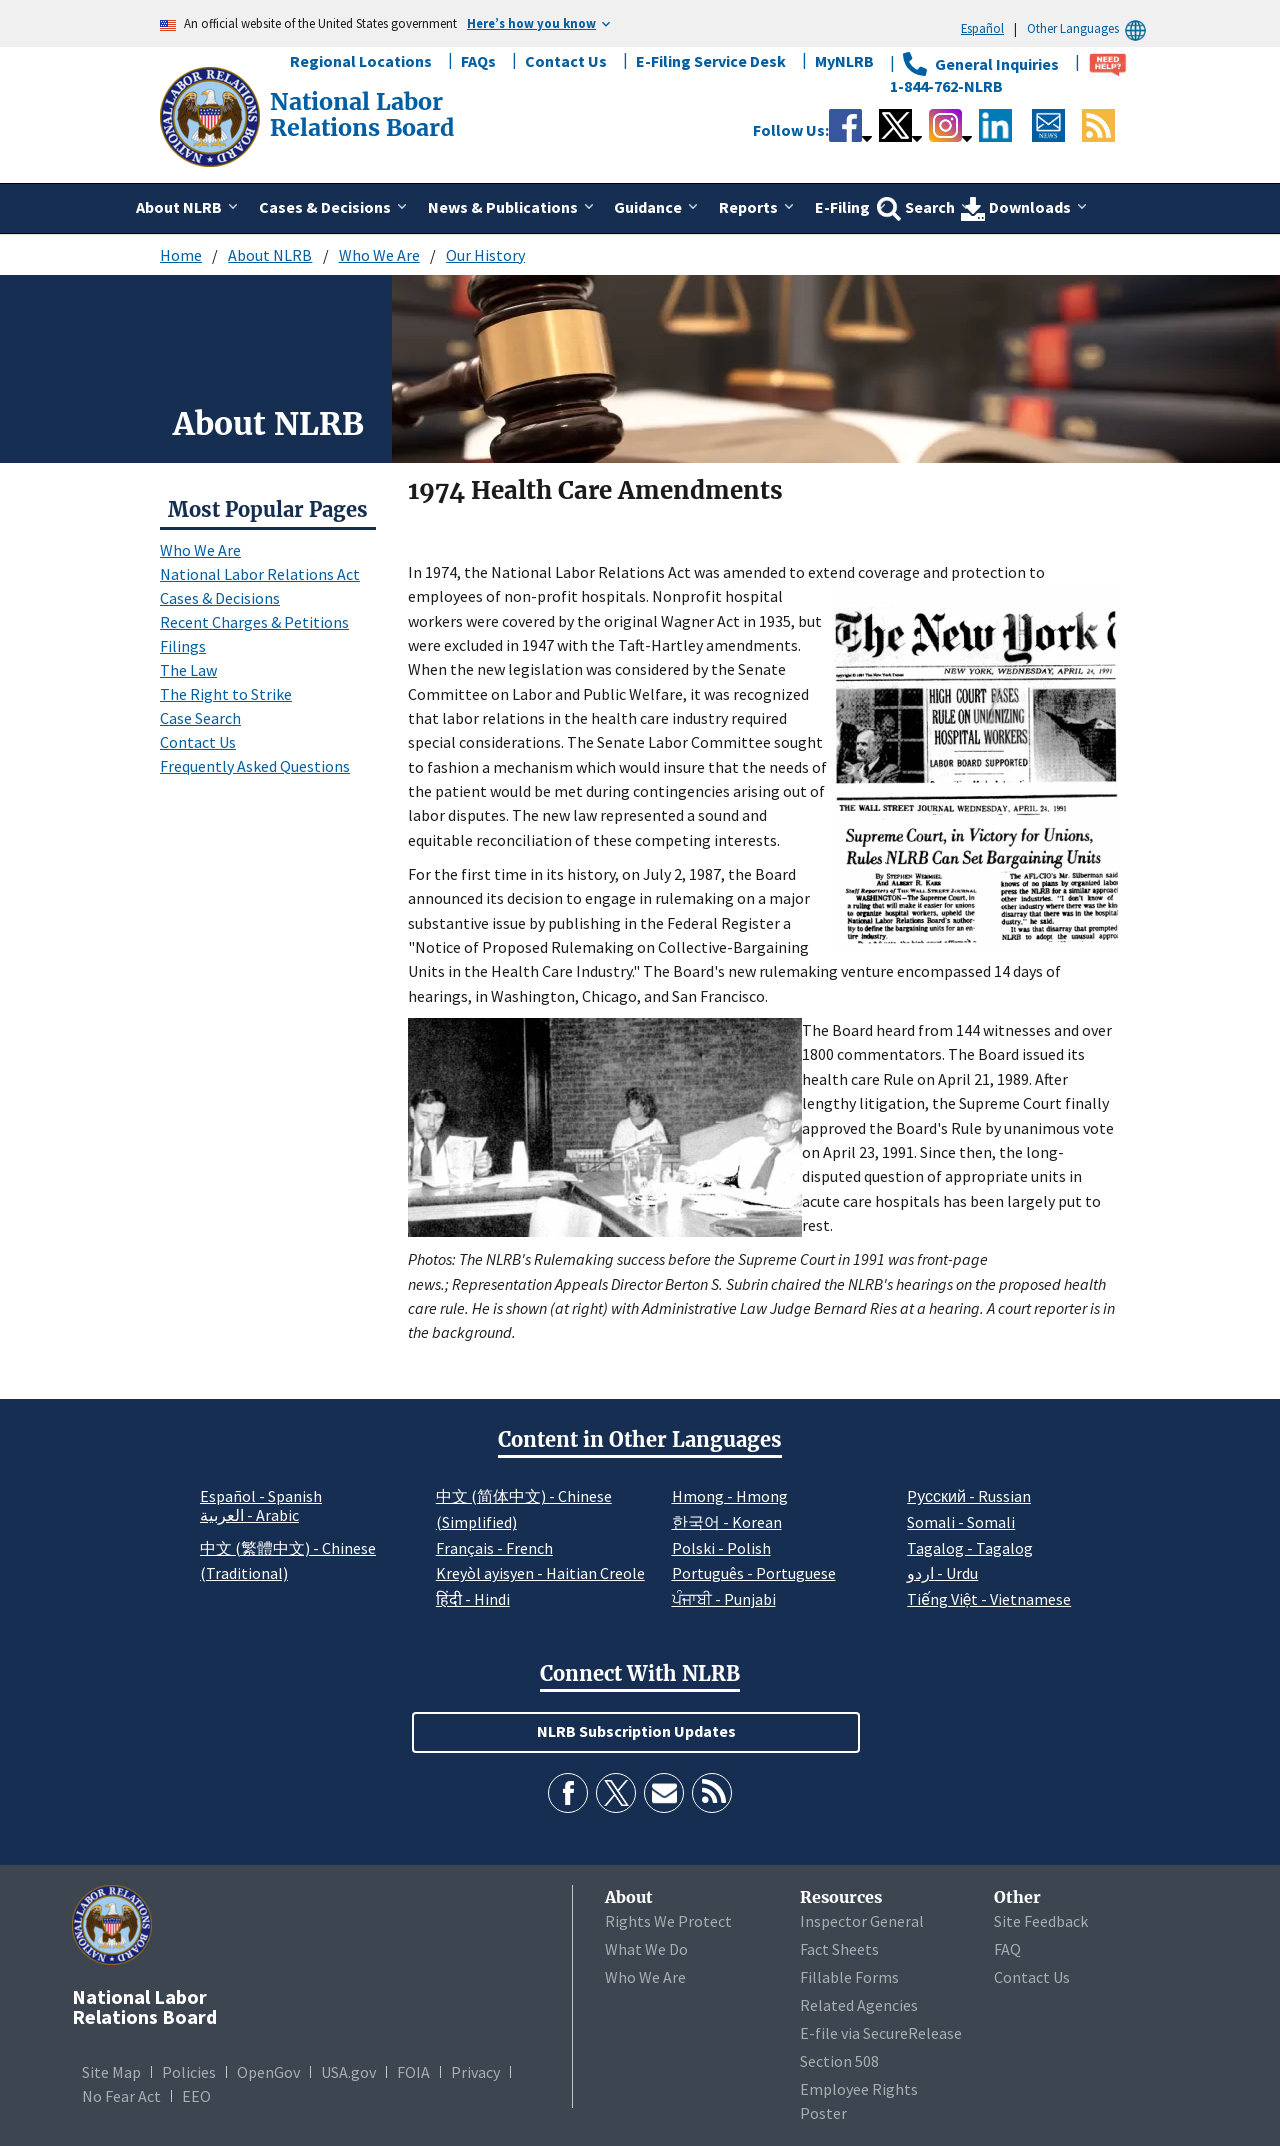 Image resolution: width=1280 pixels, height=2146 pixels. Describe the element at coordinates (485, 255) in the screenshot. I see `Our History` at that location.